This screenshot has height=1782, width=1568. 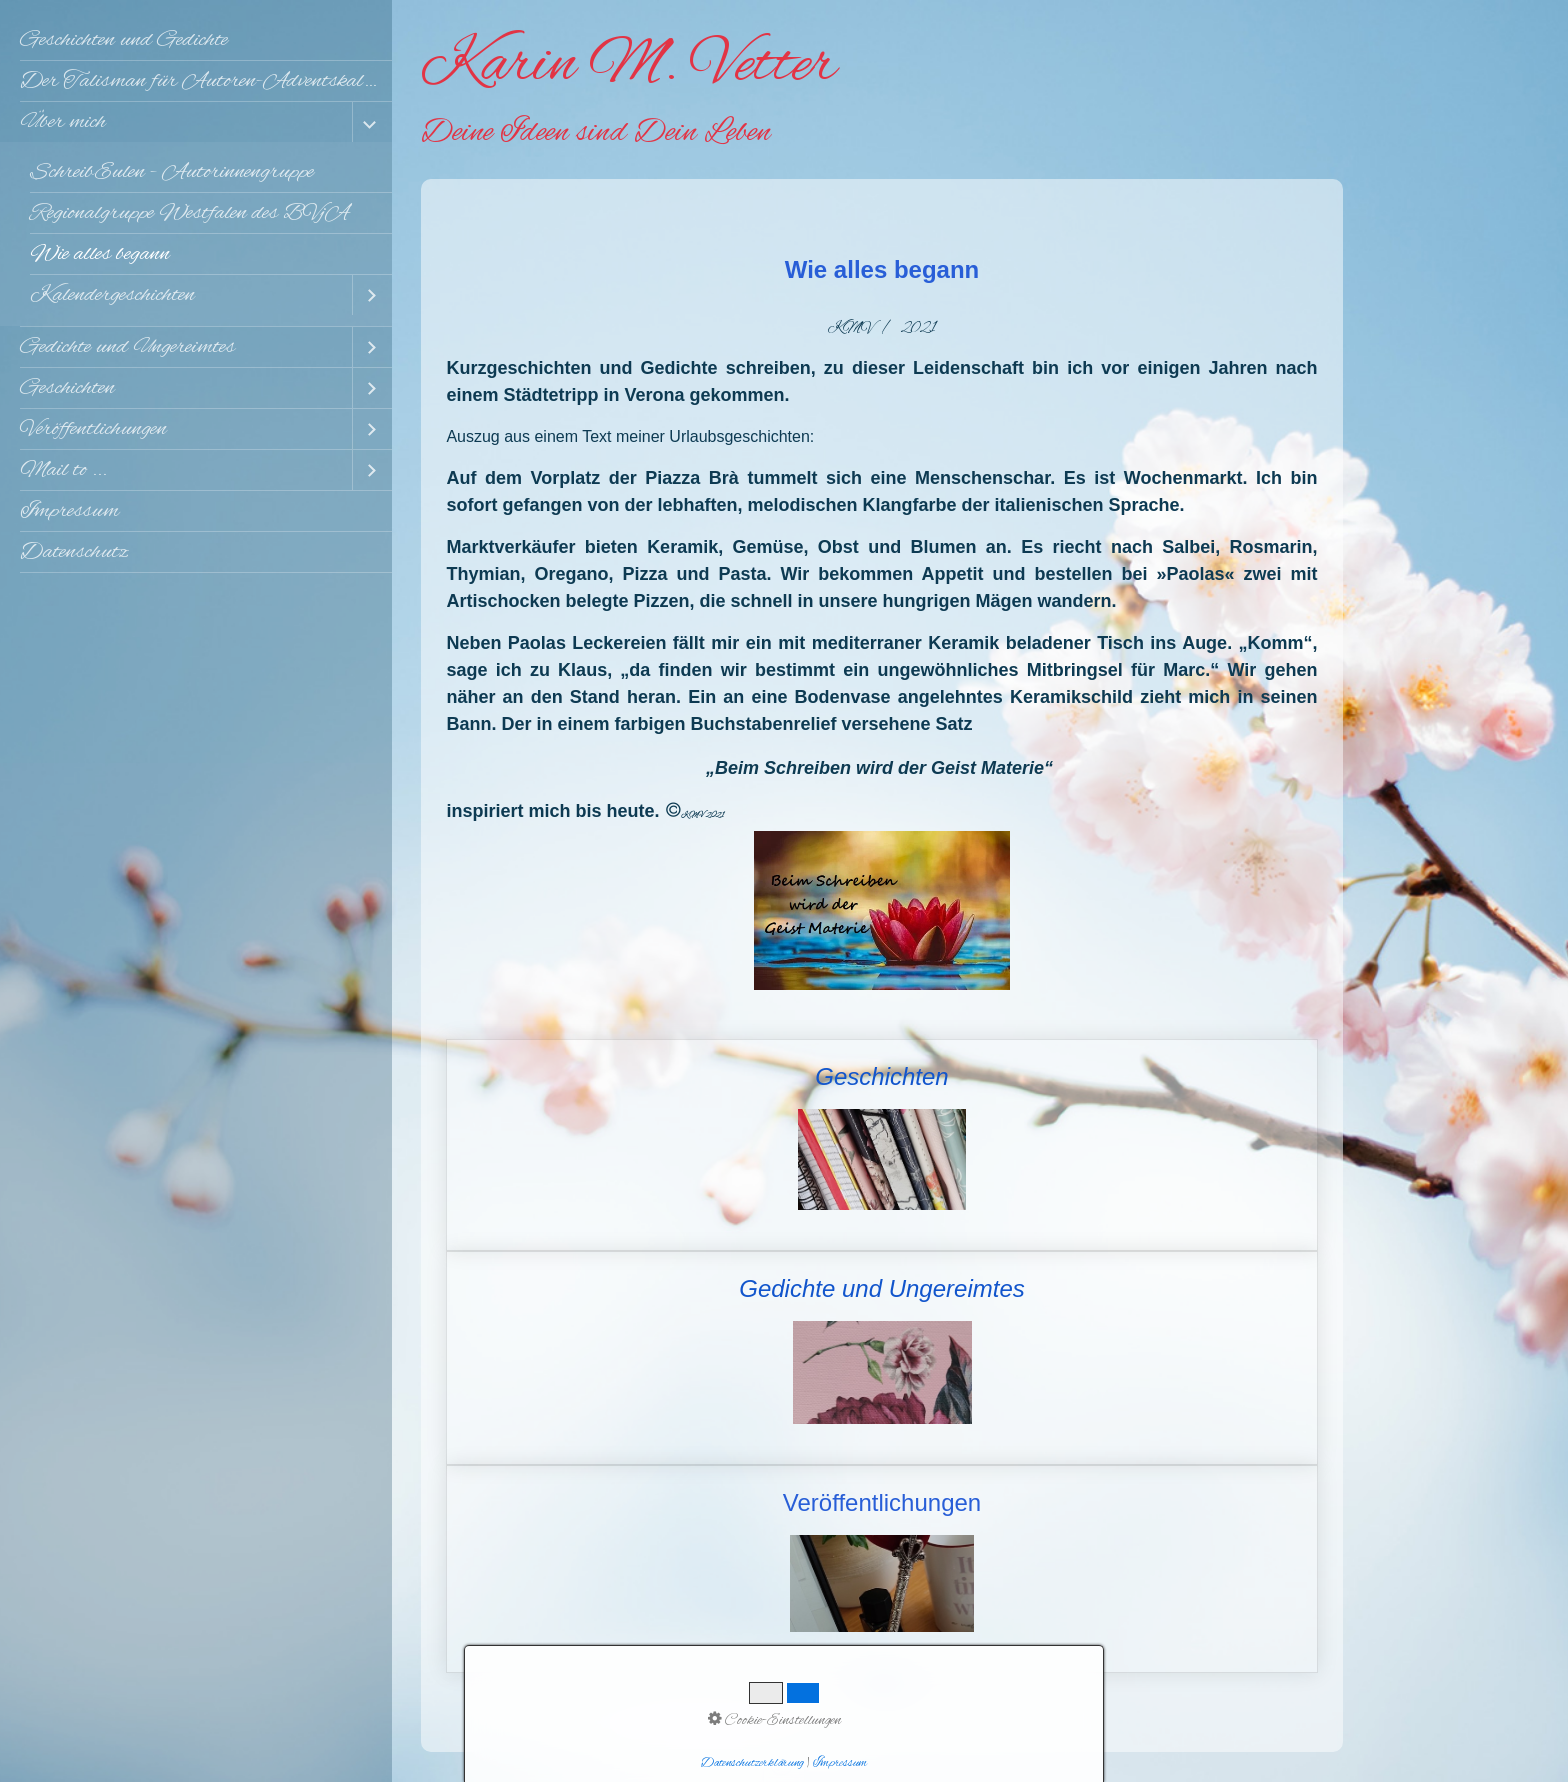 What do you see at coordinates (172, 172) in the screenshot?
I see `SchreibEulen - Autorinnengruppe` at bounding box center [172, 172].